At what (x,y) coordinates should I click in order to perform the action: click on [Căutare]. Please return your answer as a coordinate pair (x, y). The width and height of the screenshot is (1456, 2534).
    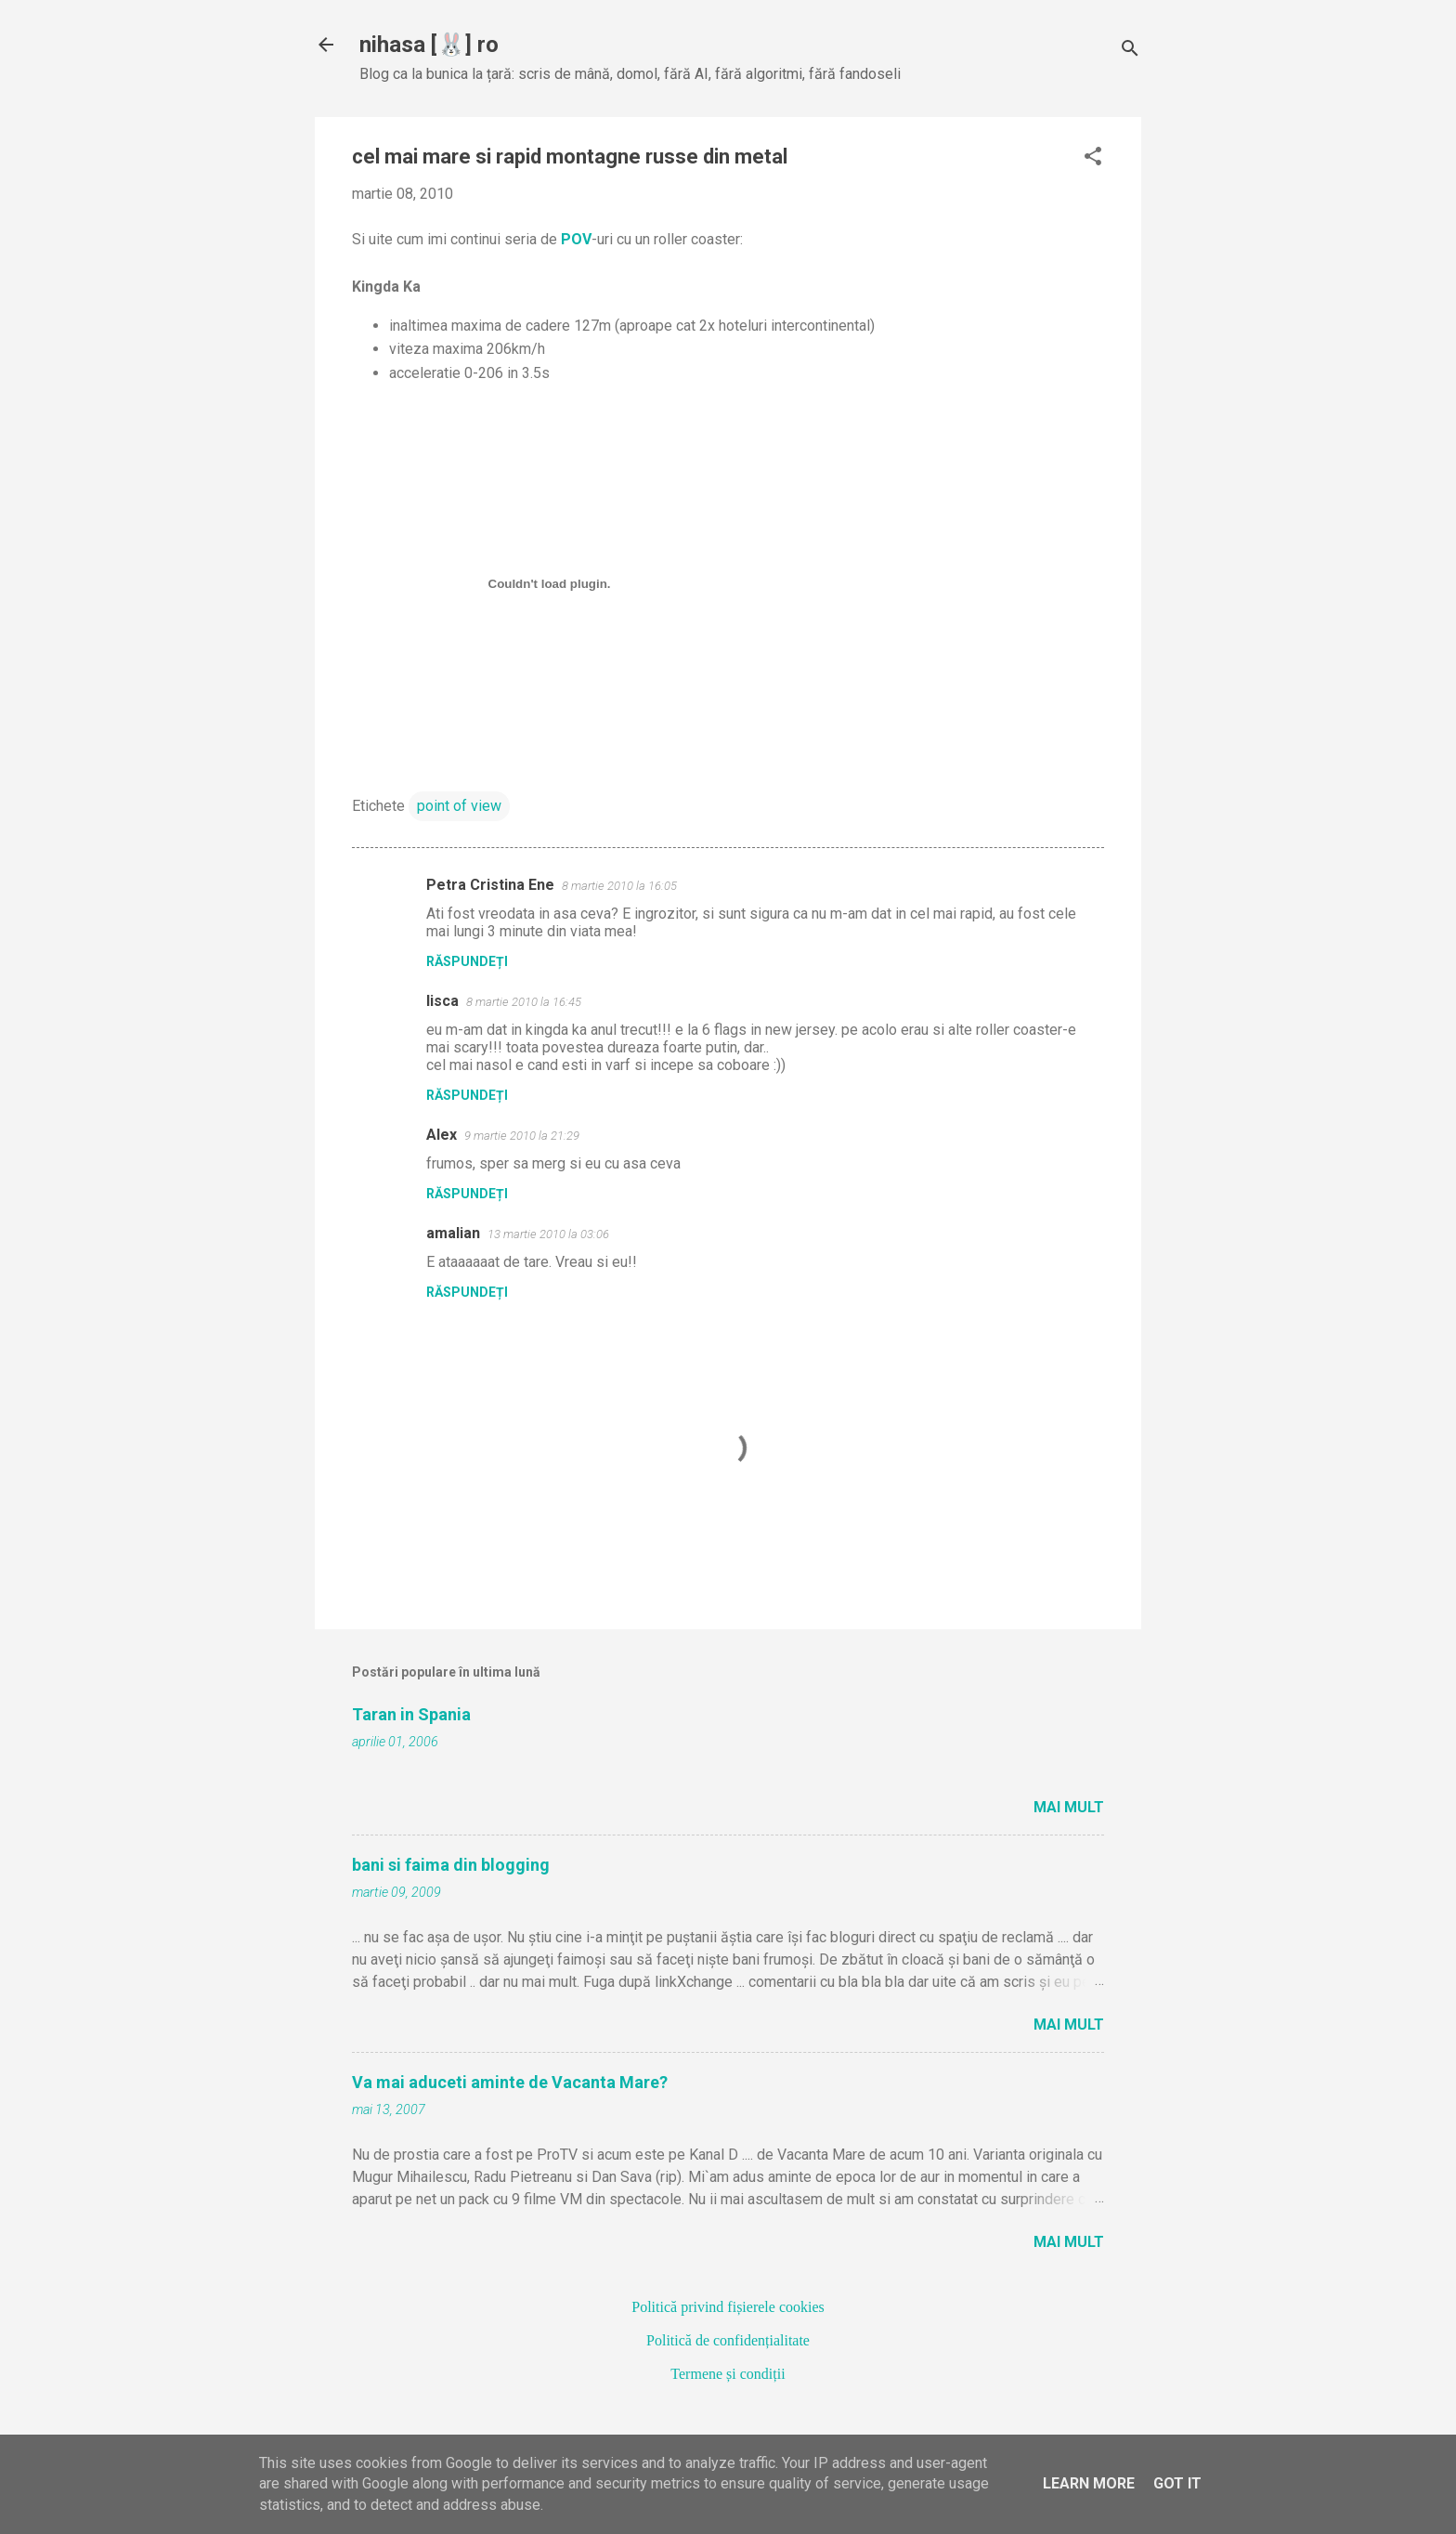
    Looking at the image, I should click on (1130, 50).